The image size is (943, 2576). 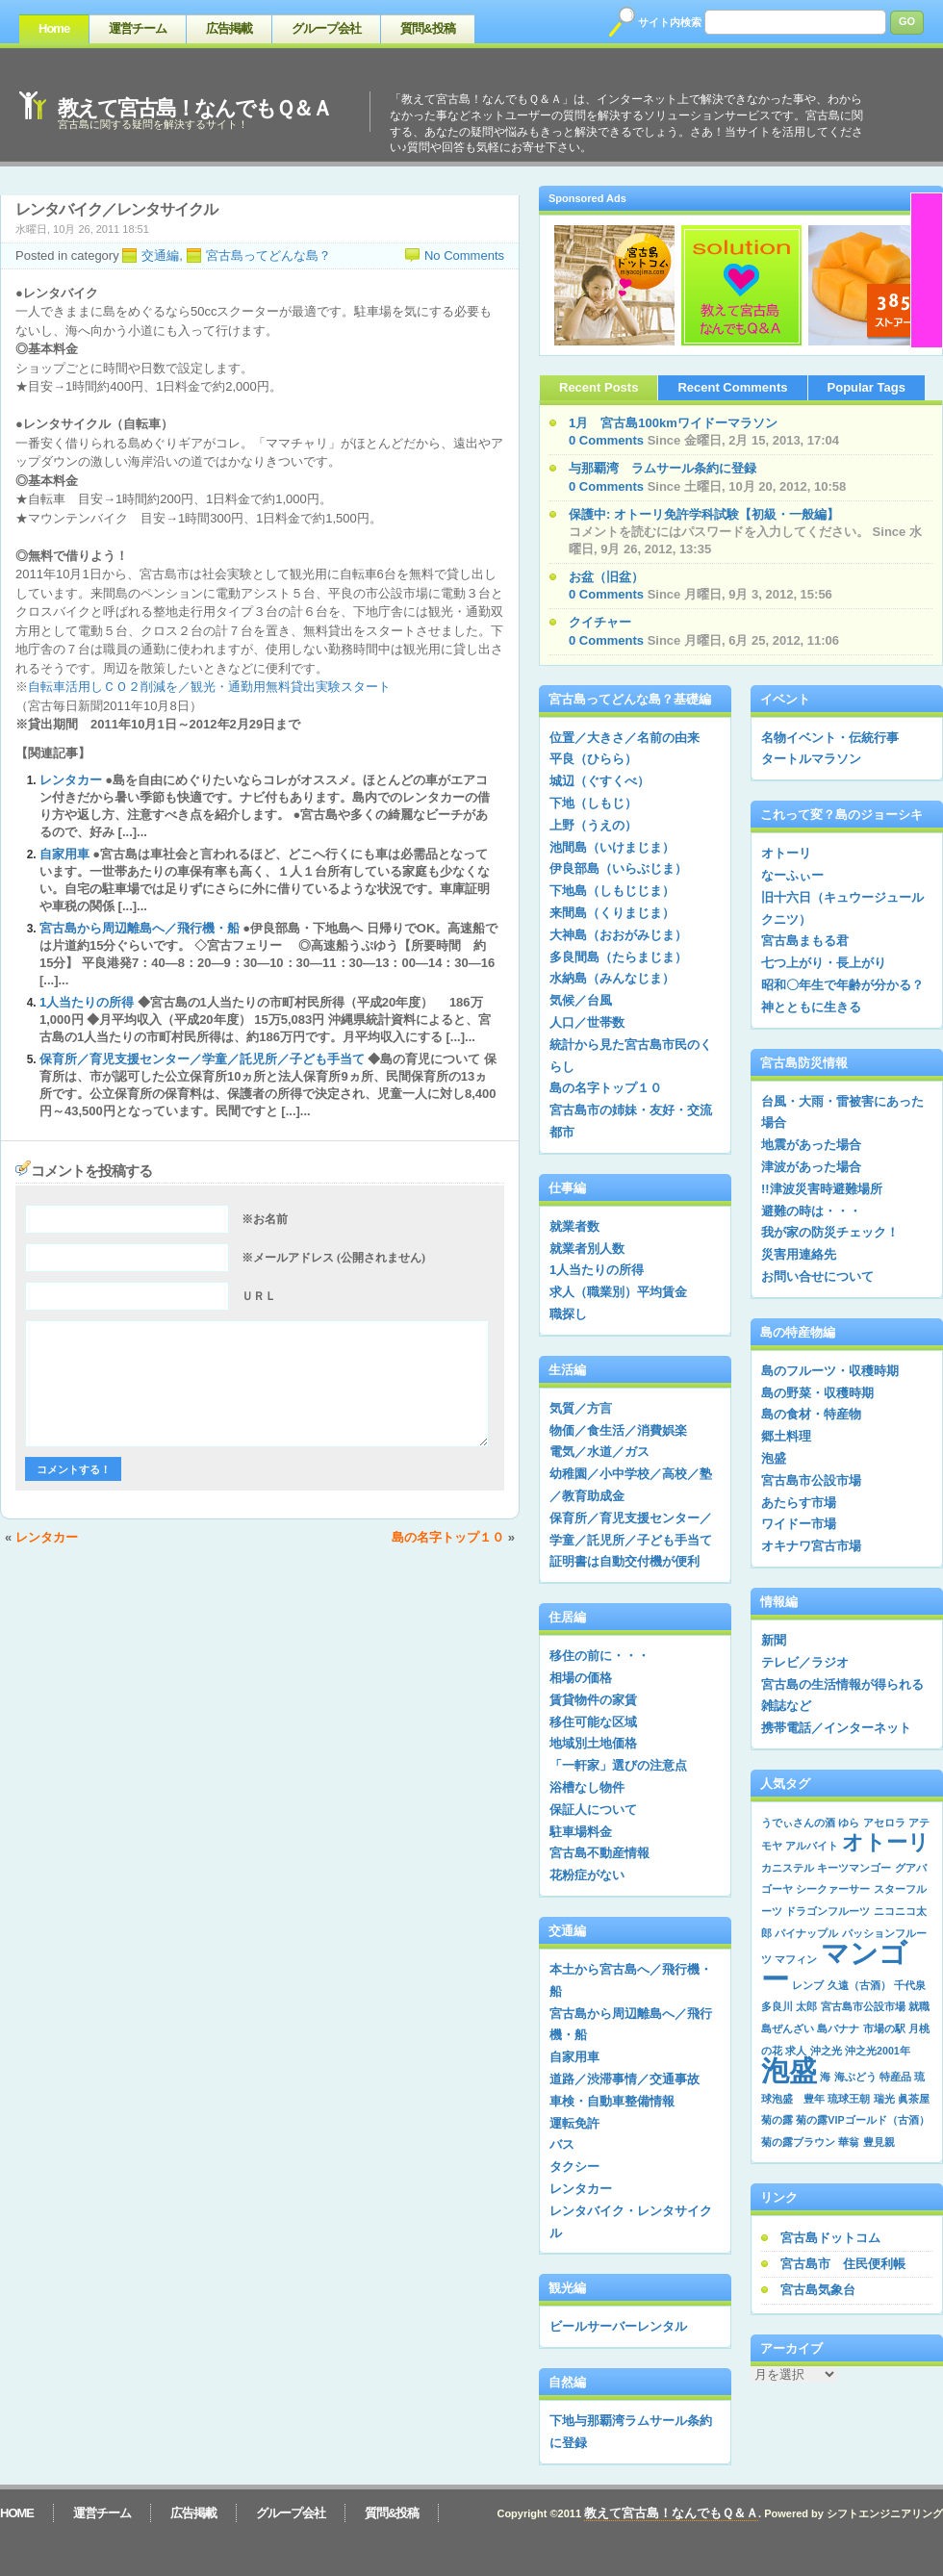 I want to click on 眞茶屋, so click(x=914, y=2098).